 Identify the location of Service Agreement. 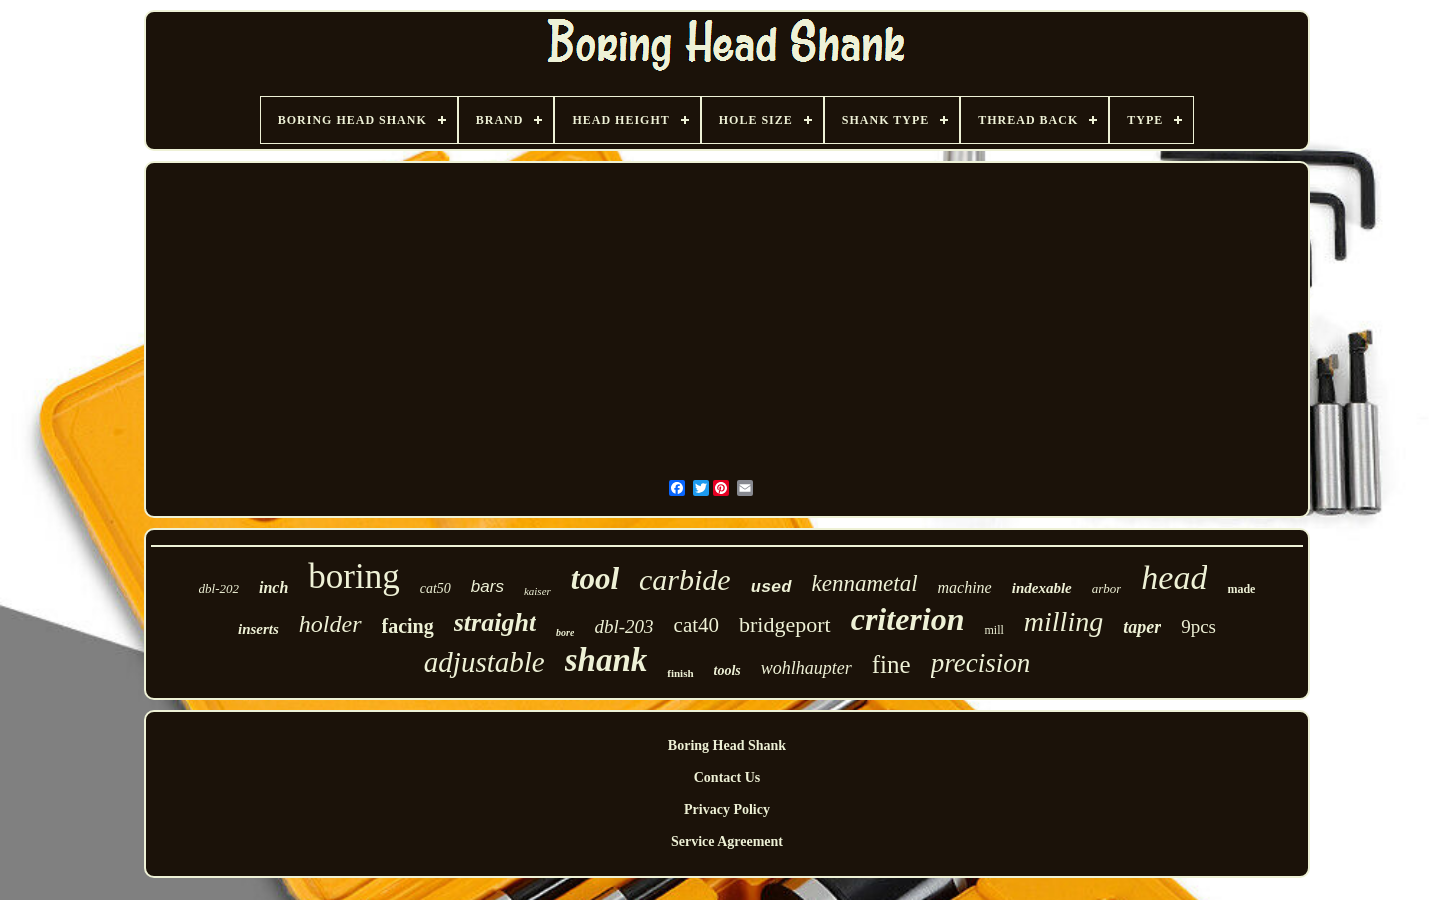
(727, 841).